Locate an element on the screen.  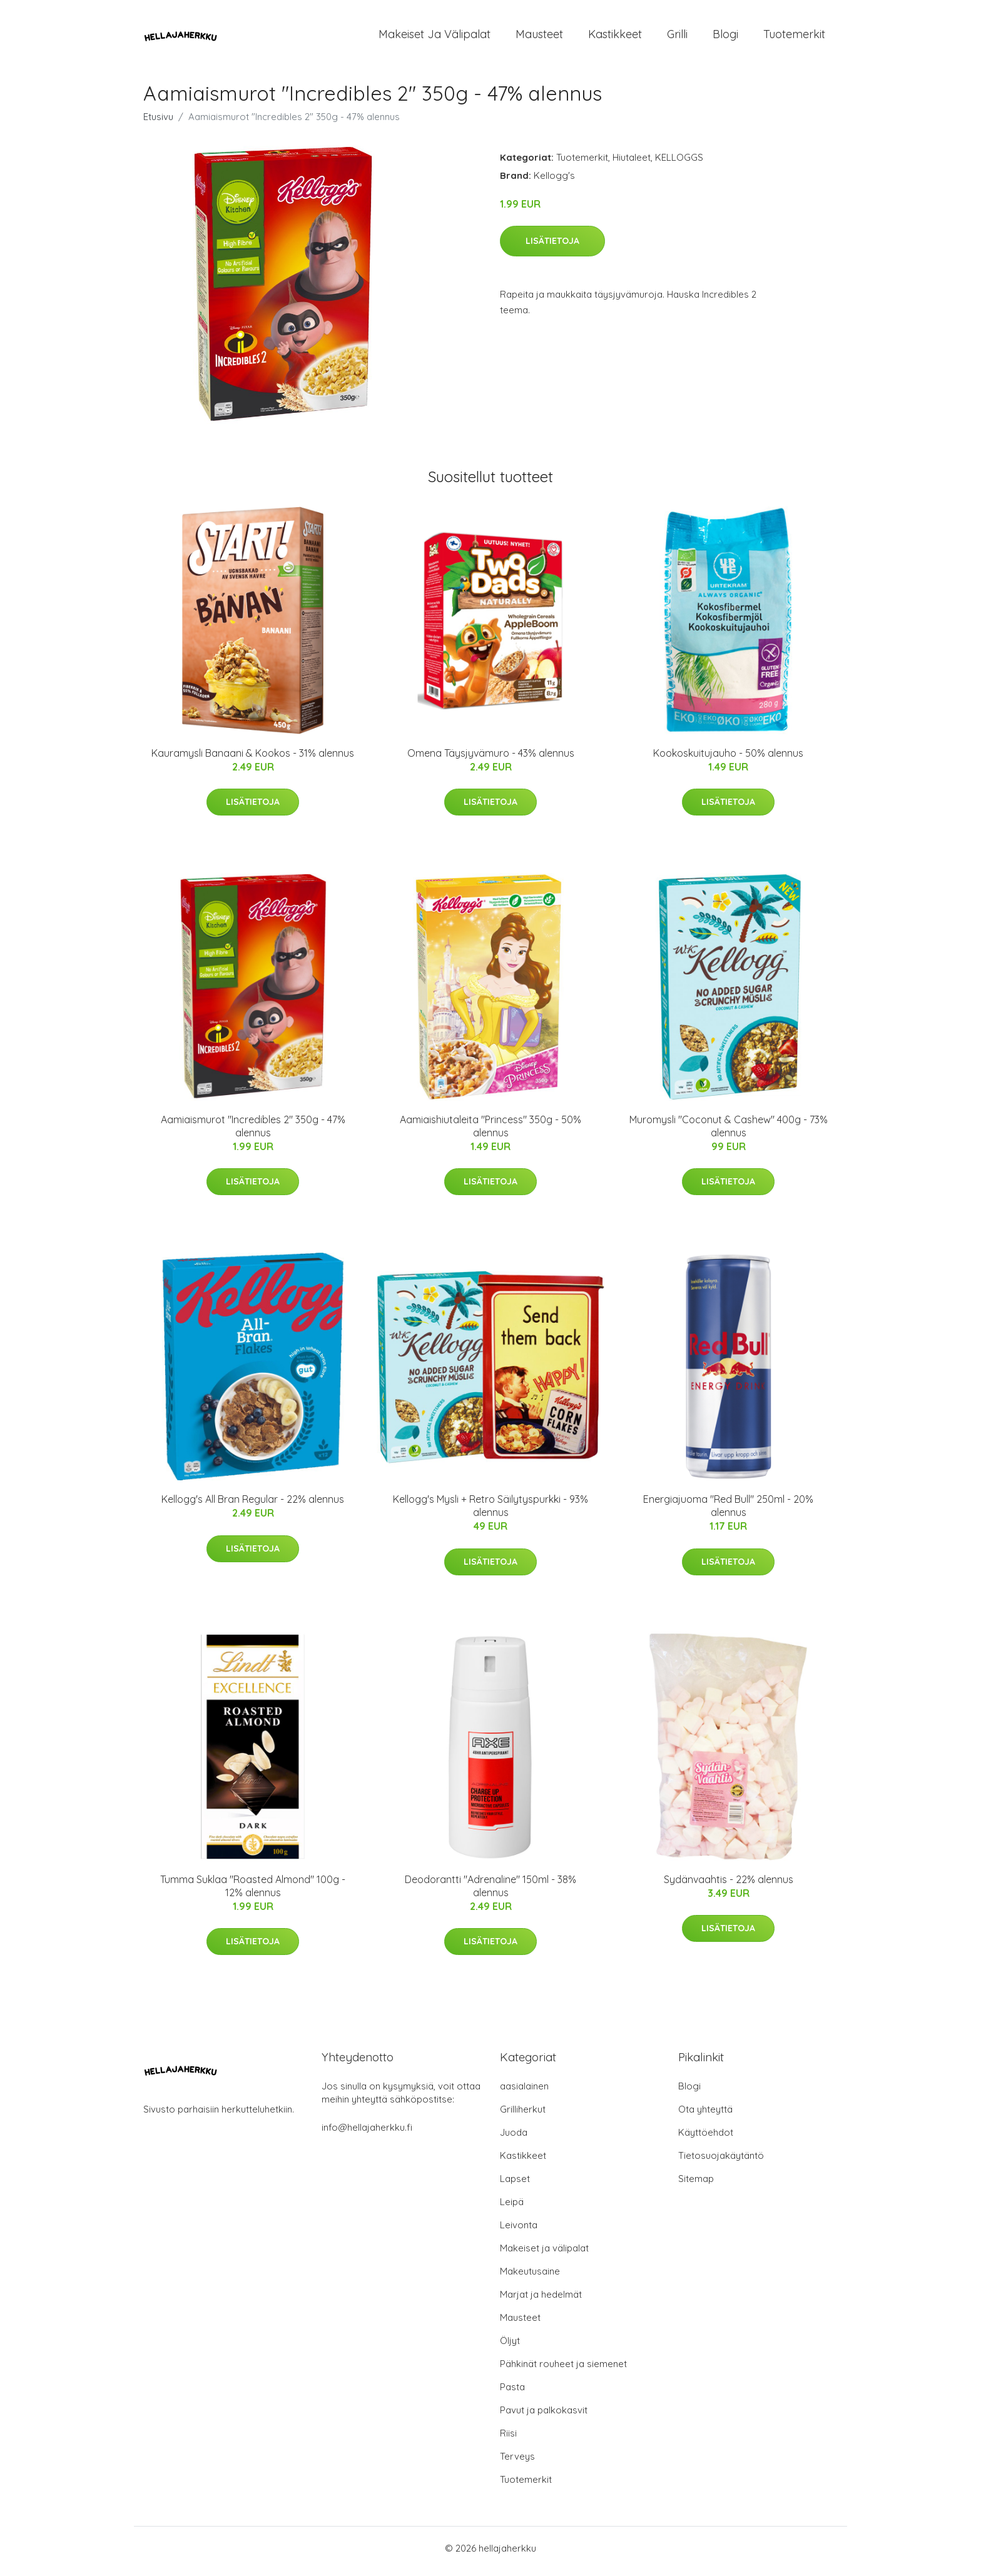
Juoda is located at coordinates (513, 2138).